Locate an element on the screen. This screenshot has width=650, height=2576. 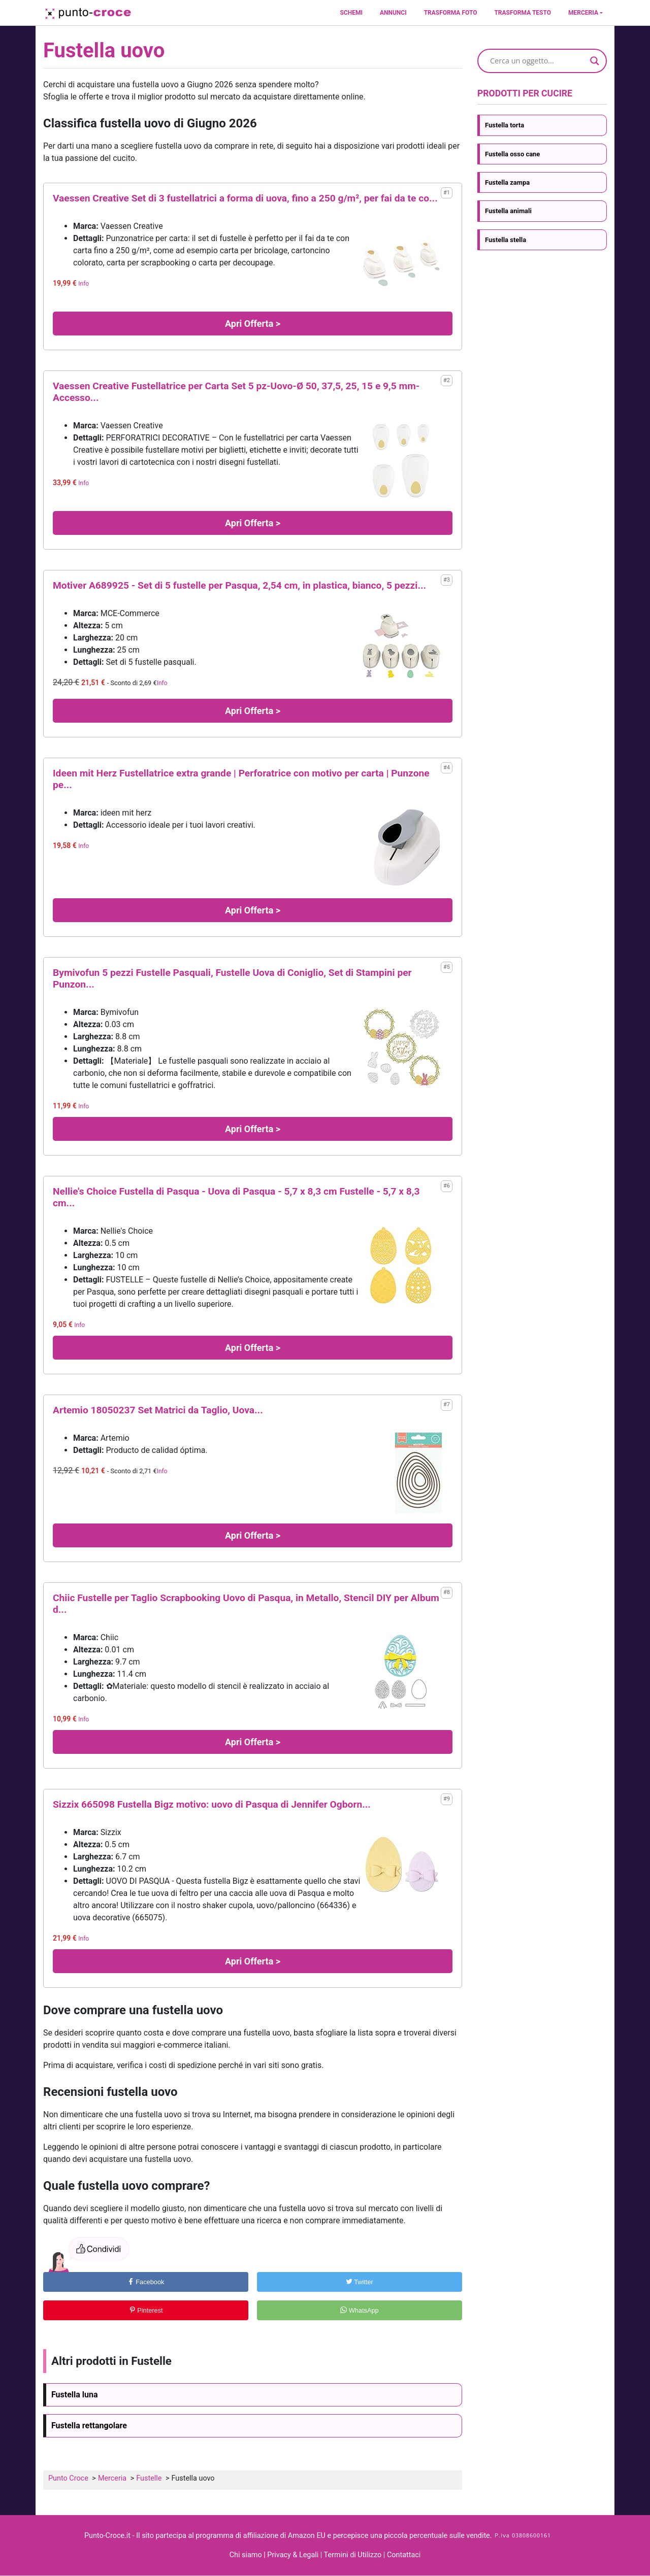
Chi siamo is located at coordinates (246, 2555).